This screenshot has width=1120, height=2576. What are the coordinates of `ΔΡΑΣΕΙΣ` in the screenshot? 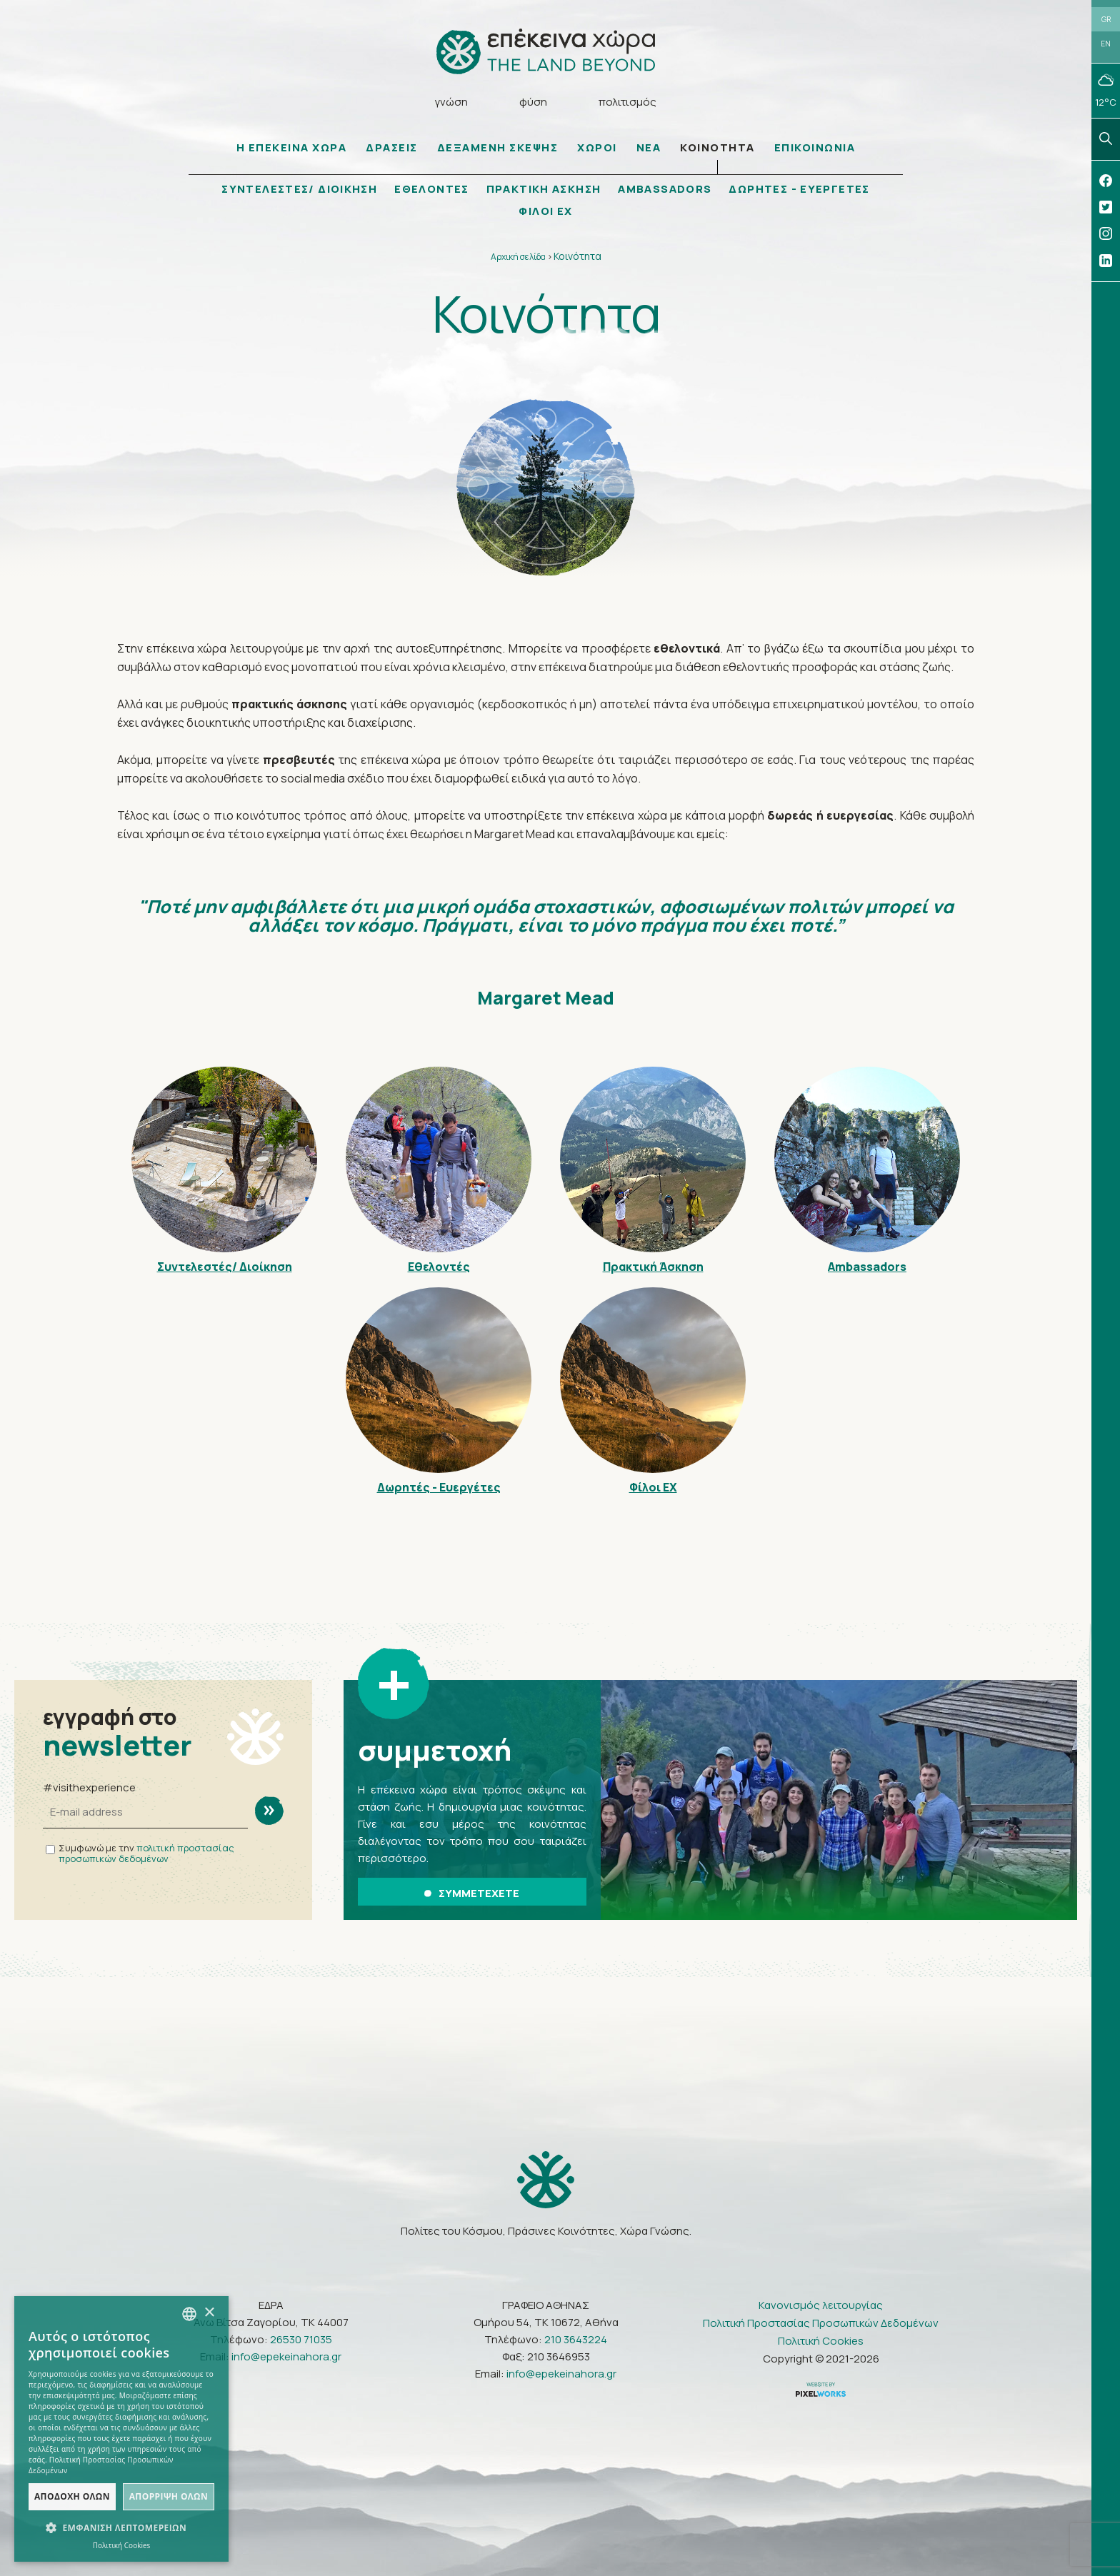 It's located at (392, 148).